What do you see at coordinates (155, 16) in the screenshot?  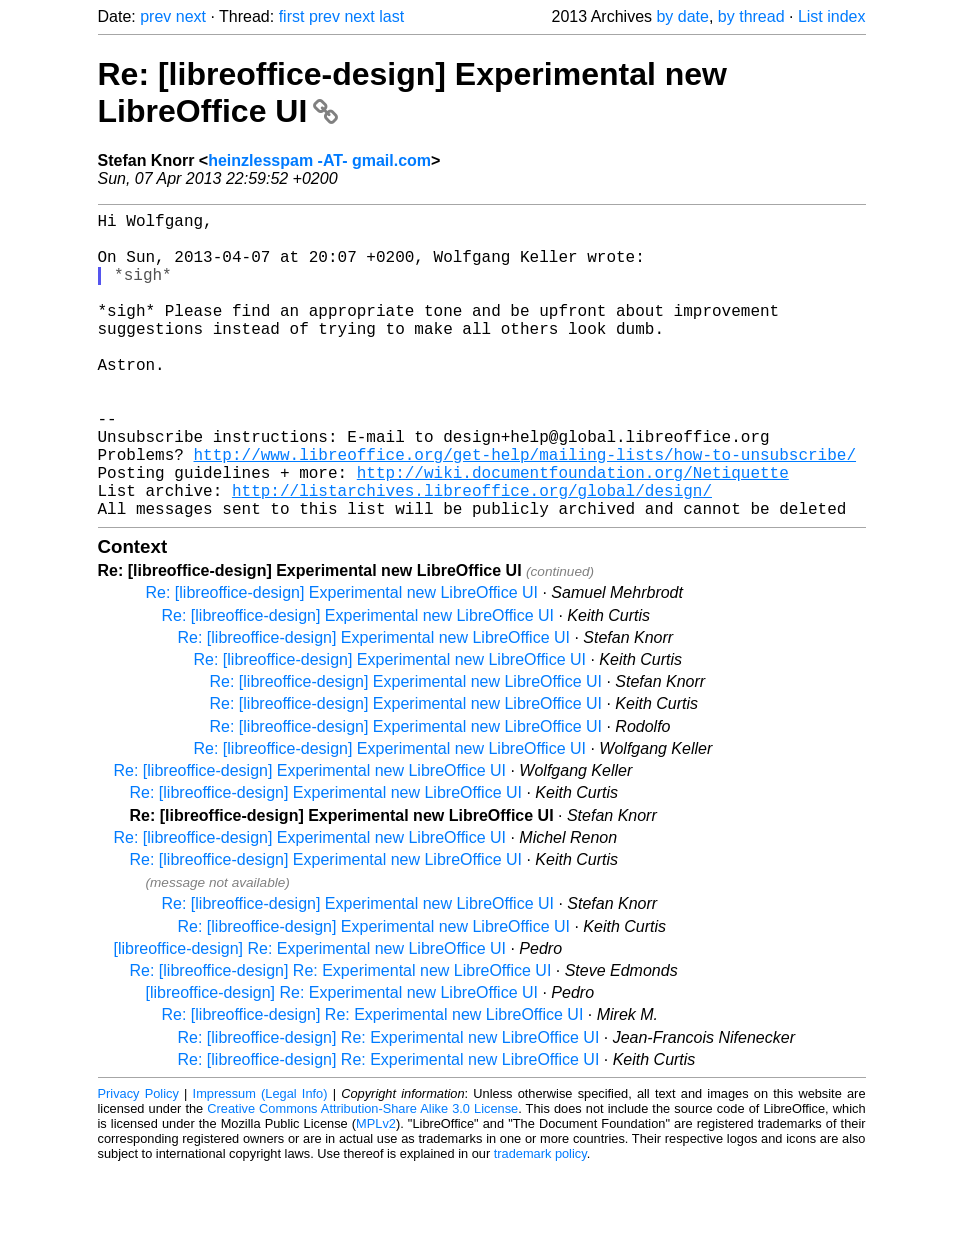 I see `prev` at bounding box center [155, 16].